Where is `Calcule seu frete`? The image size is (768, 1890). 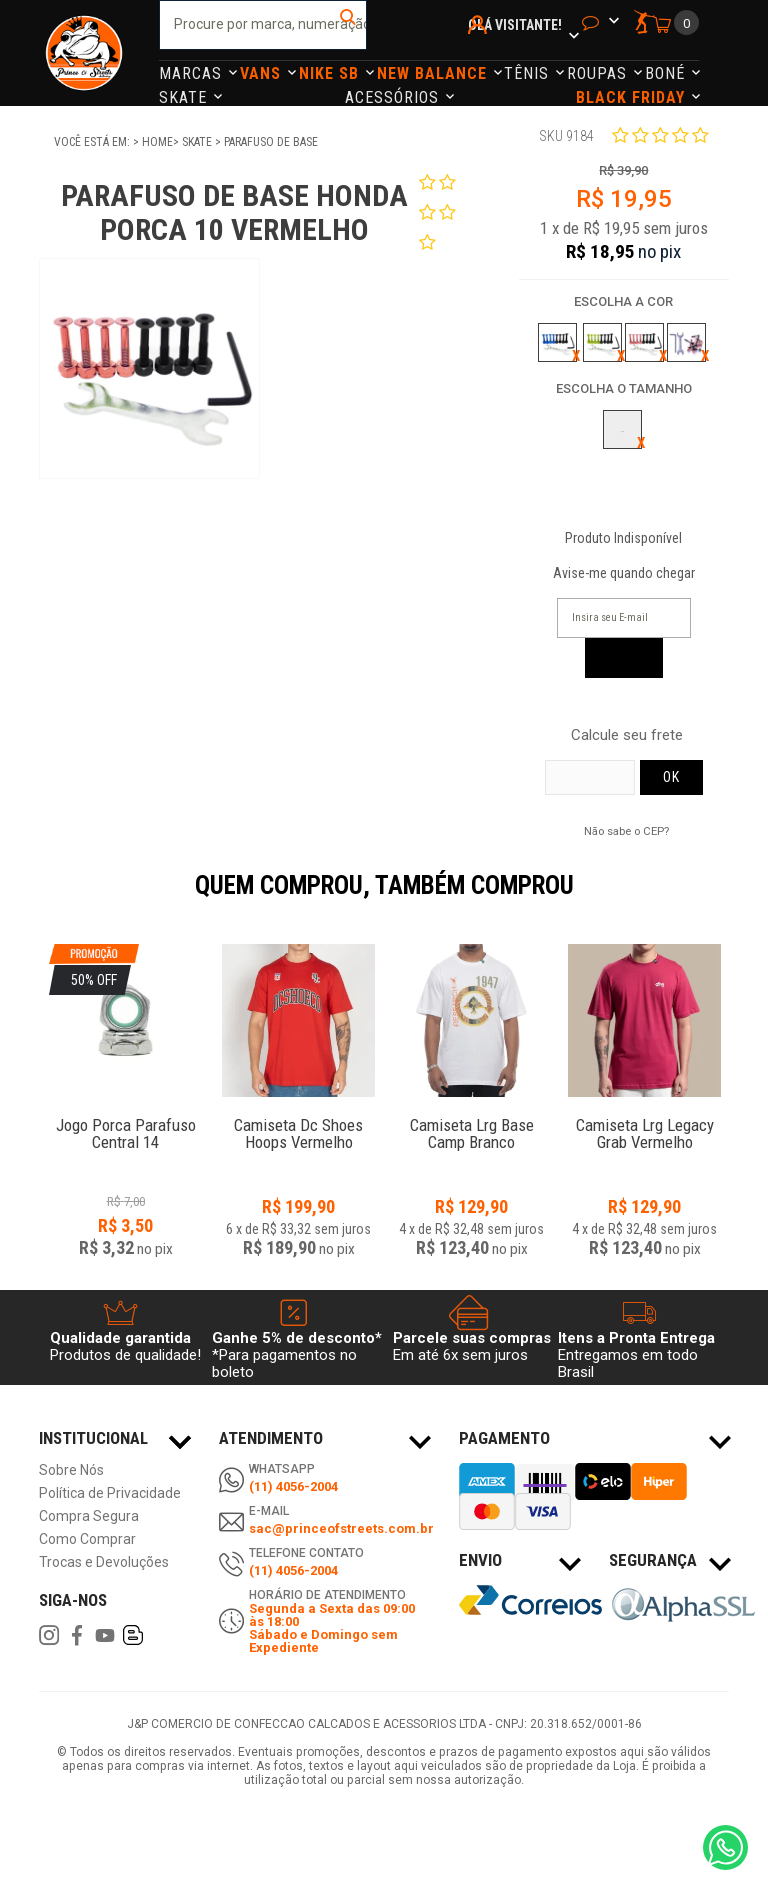 Calcule seu frete is located at coordinates (627, 735).